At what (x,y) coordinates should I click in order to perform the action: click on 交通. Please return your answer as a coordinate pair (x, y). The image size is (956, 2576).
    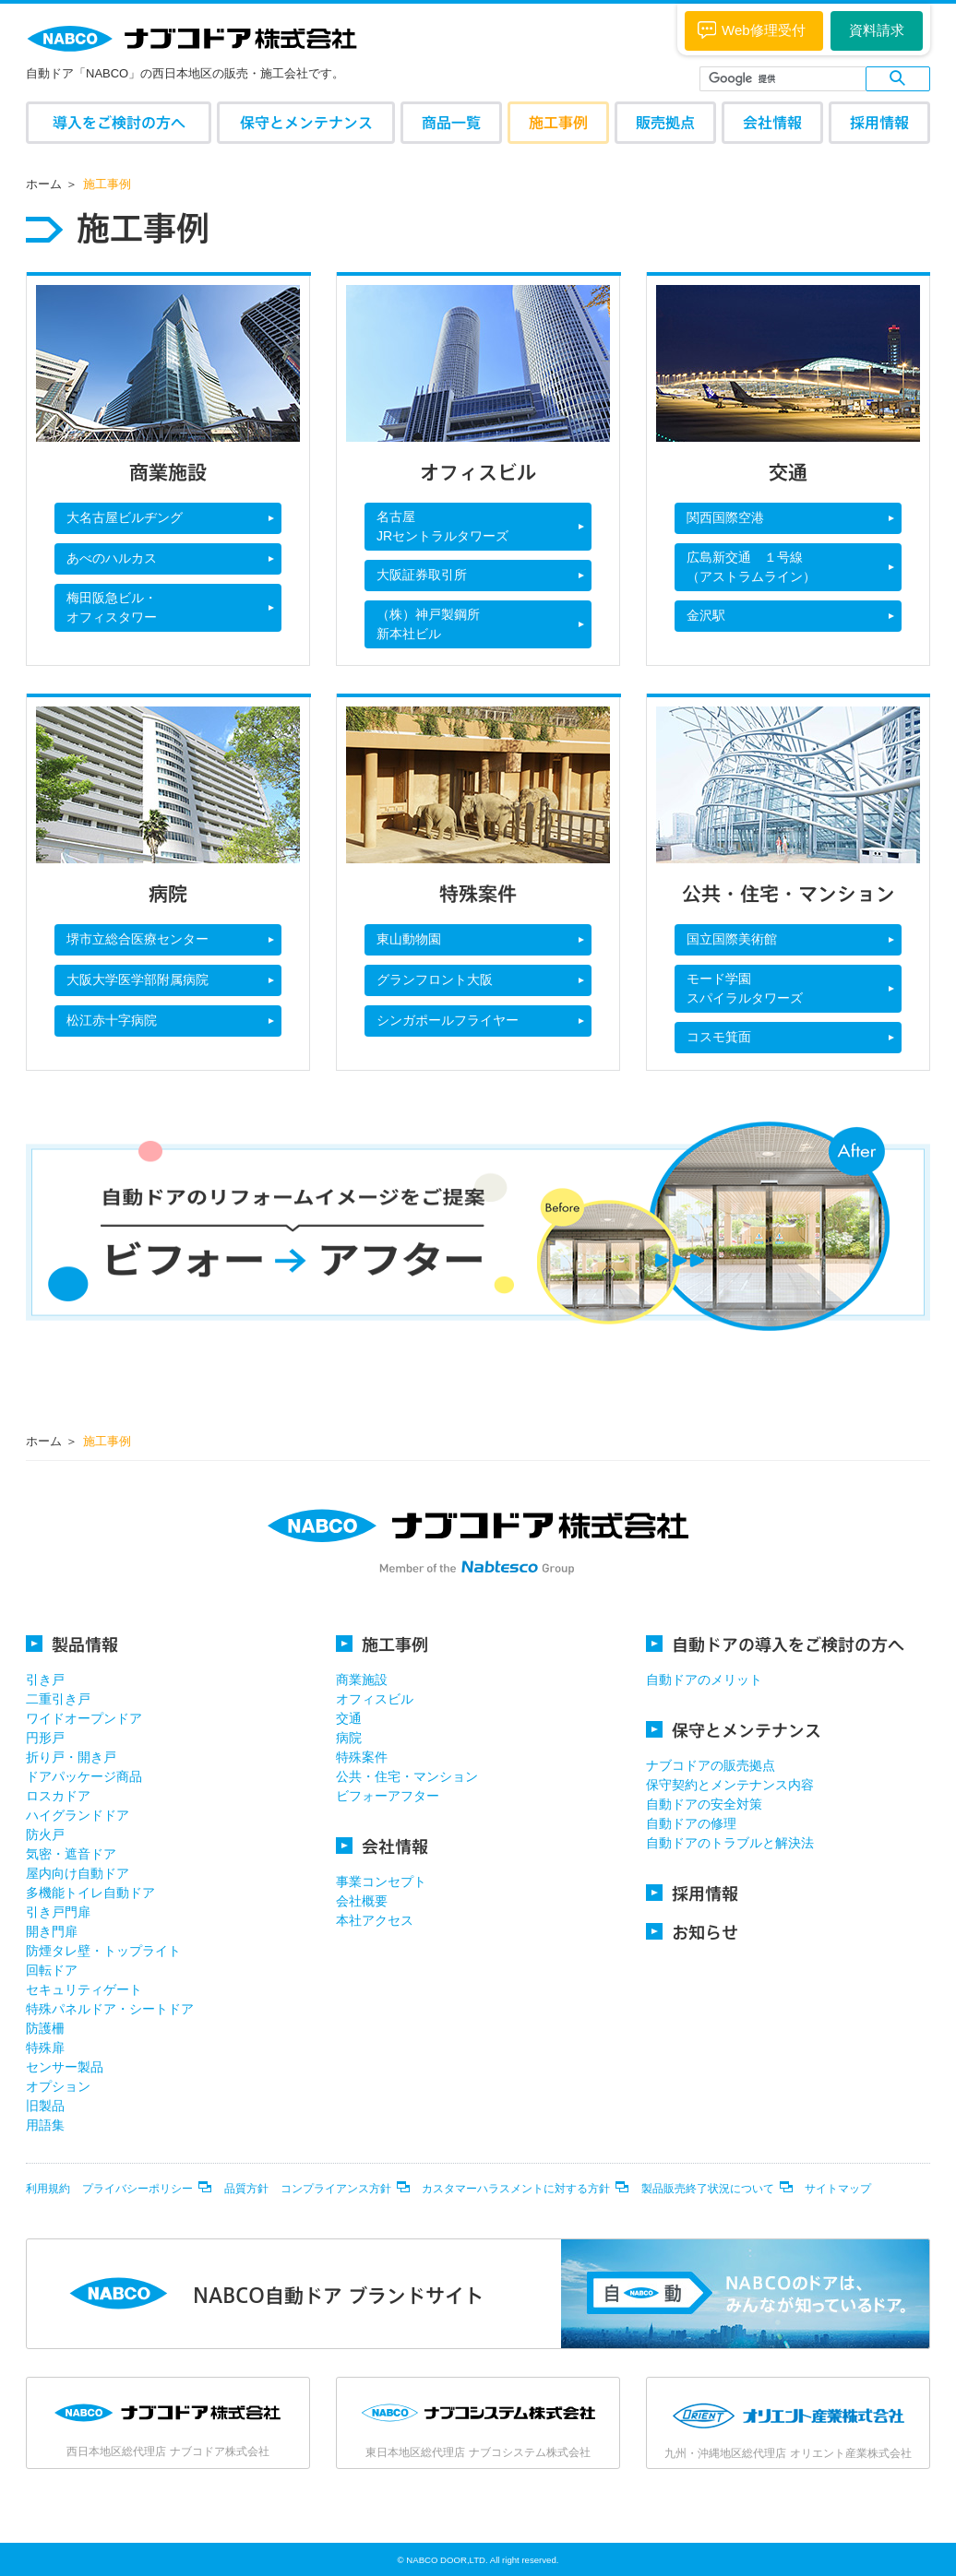
    Looking at the image, I should click on (349, 1718).